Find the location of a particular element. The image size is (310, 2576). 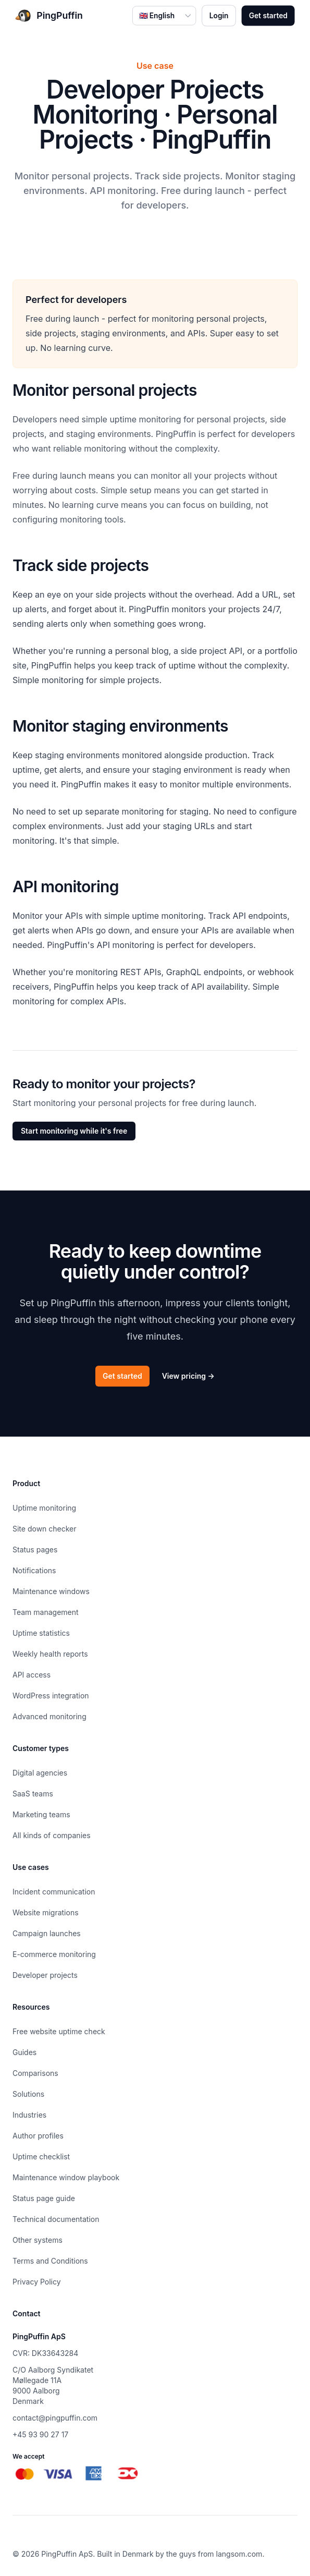

Login is located at coordinates (219, 15).